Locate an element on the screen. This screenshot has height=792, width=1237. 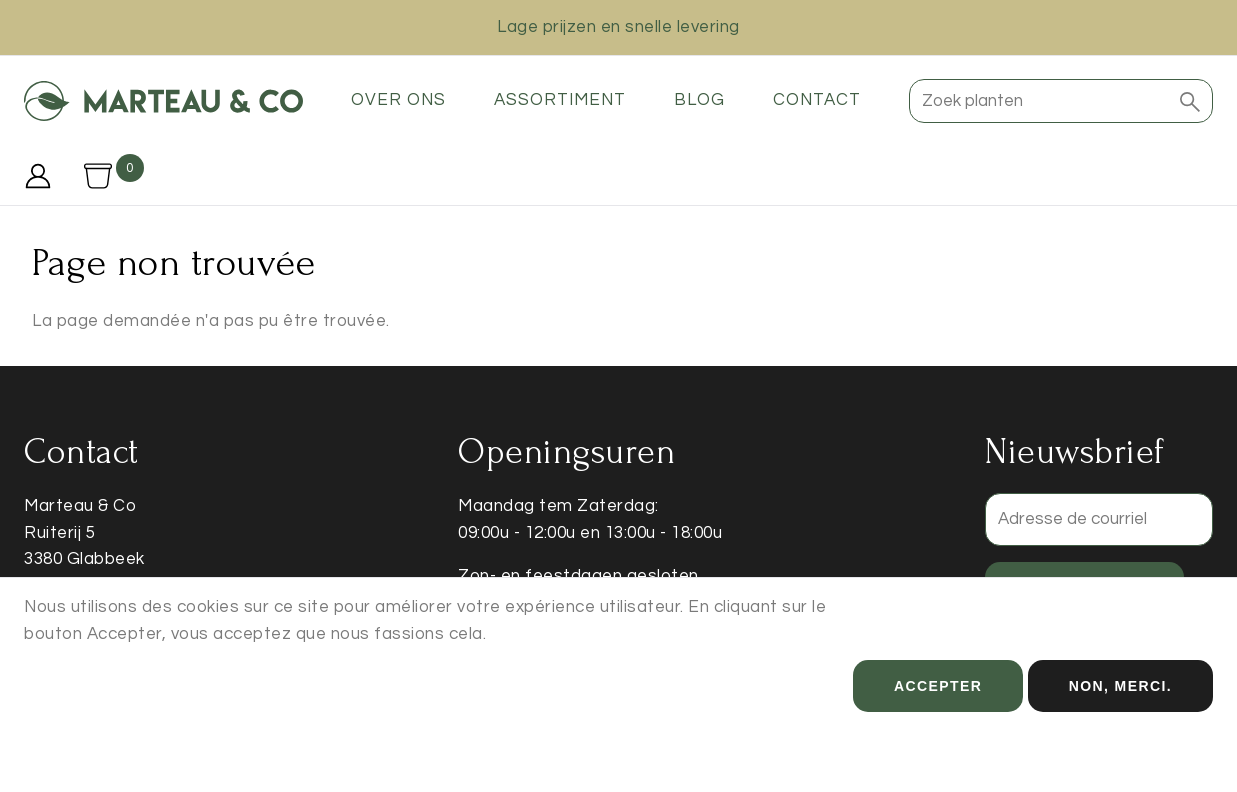
Assortiment is located at coordinates (560, 100).